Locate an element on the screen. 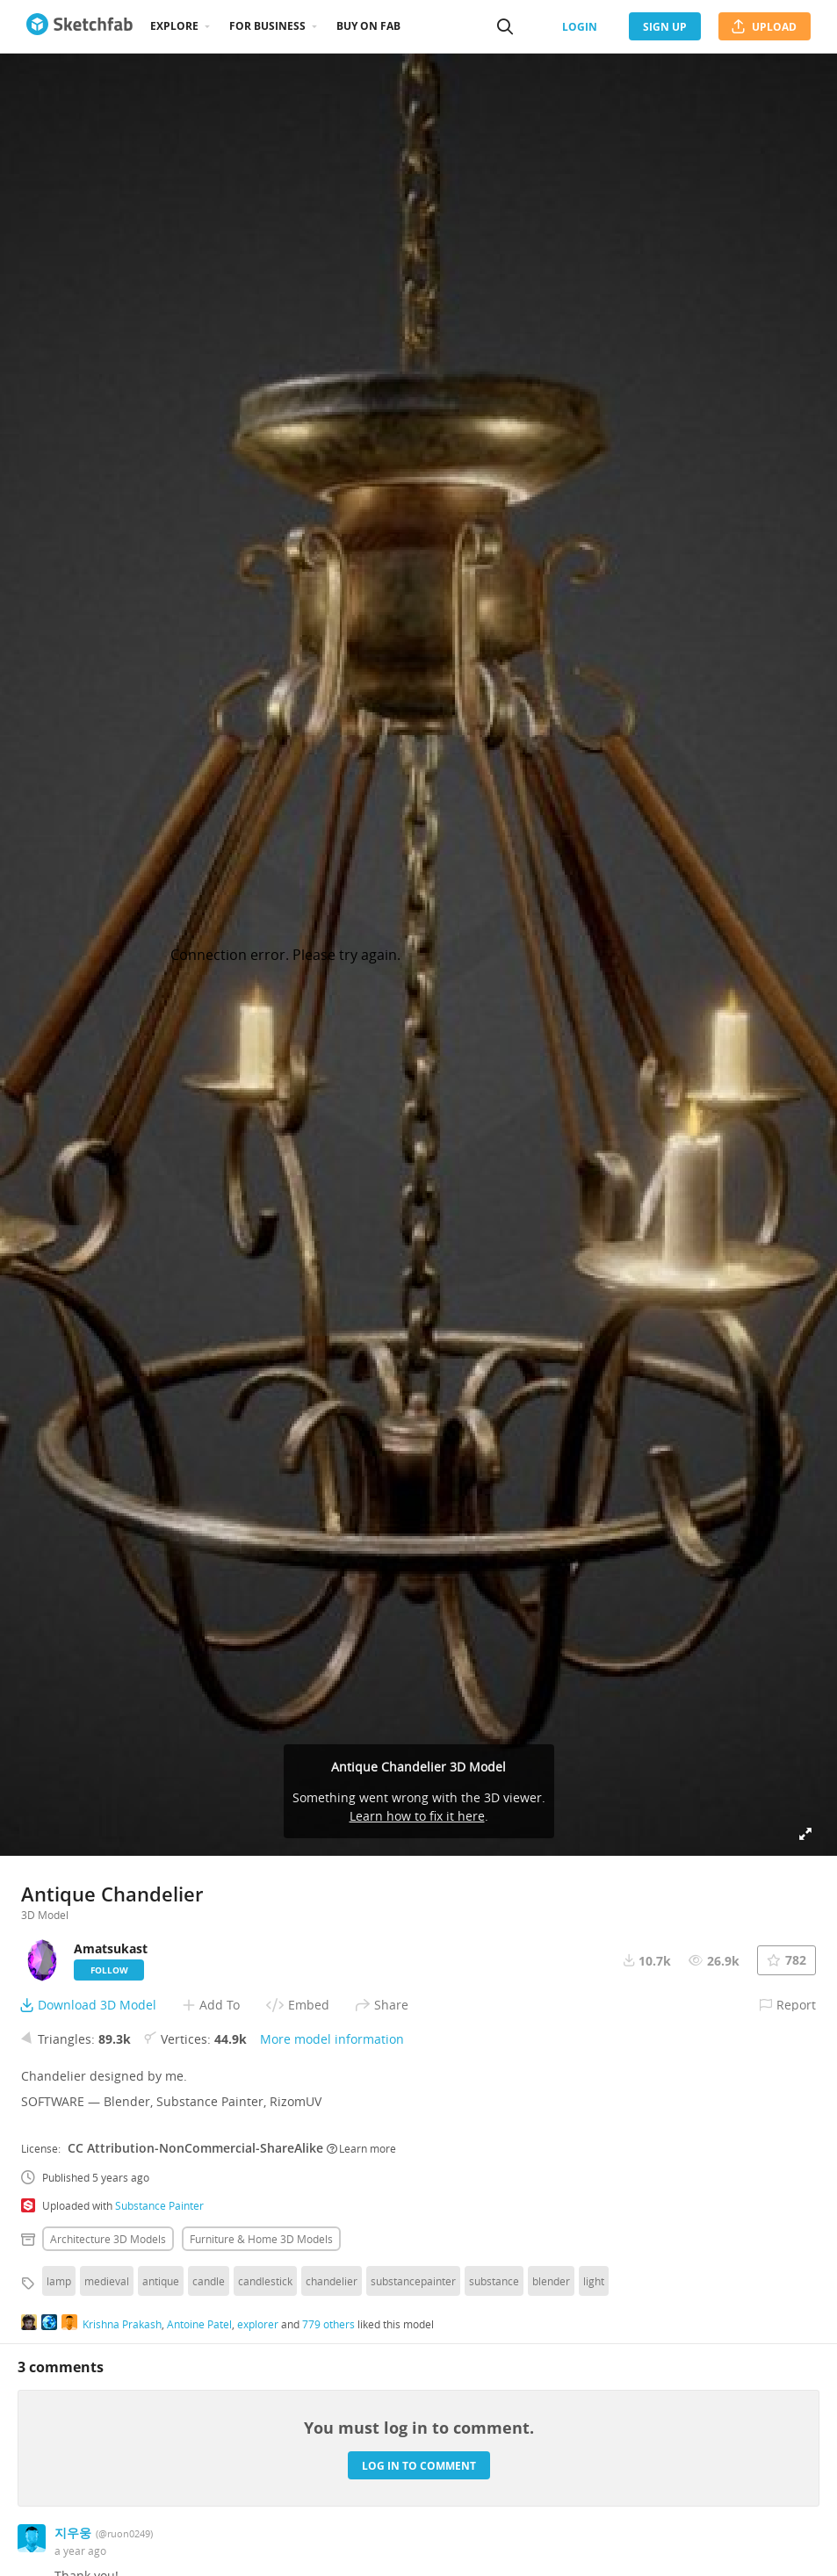 This screenshot has width=837, height=2576. Buy on Fab is located at coordinates (368, 25).